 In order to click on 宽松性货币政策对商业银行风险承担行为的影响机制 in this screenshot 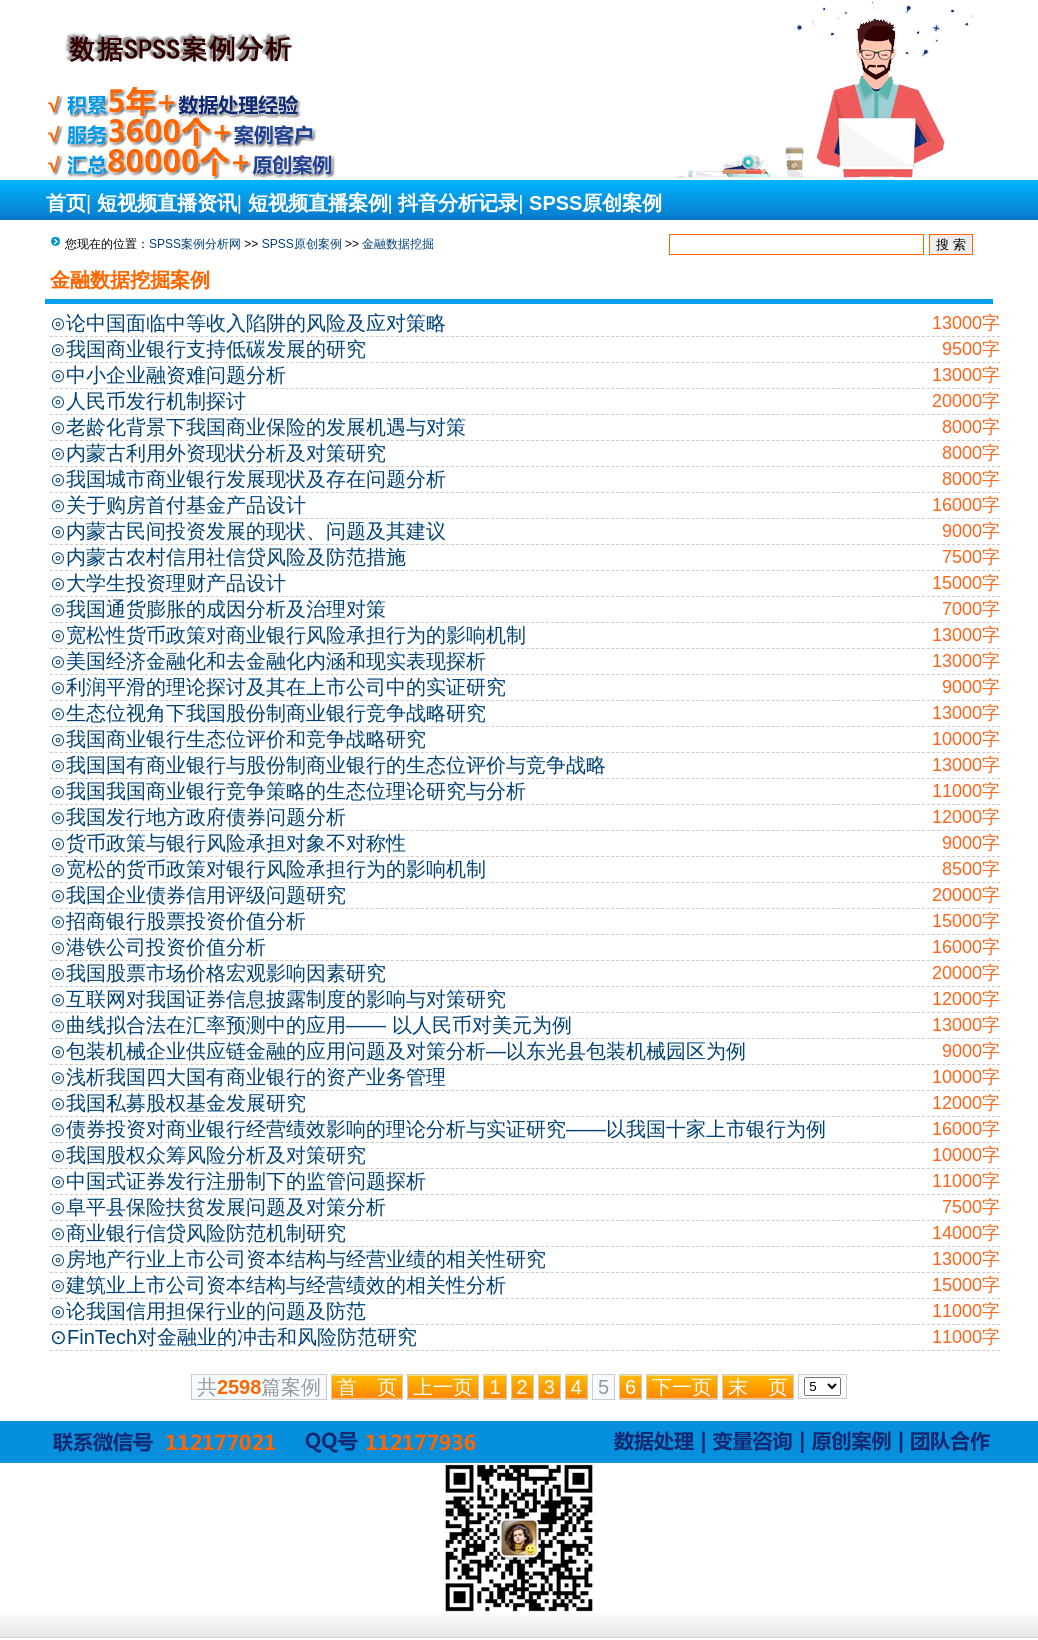, I will do `click(296, 635)`.